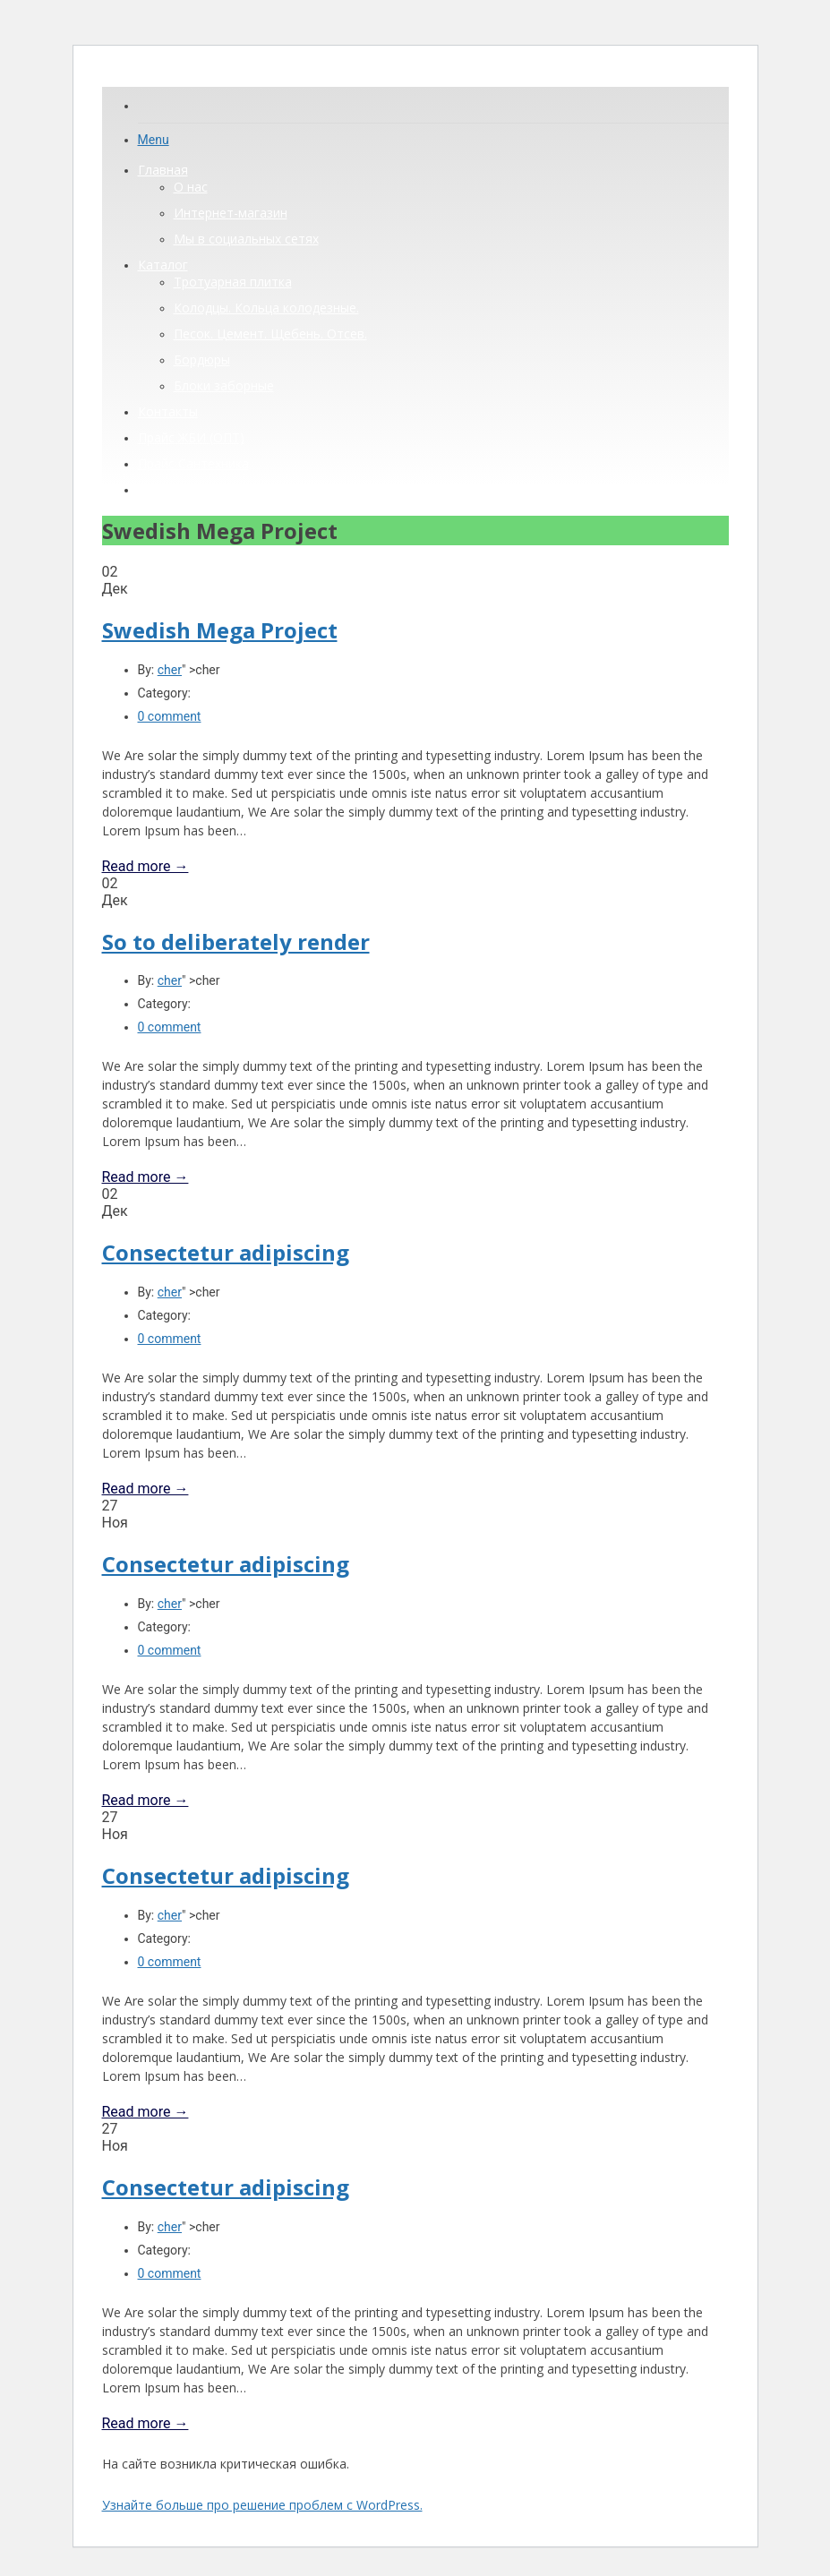 This screenshot has height=2576, width=830. I want to click on Прайс Сантехника, so click(193, 463).